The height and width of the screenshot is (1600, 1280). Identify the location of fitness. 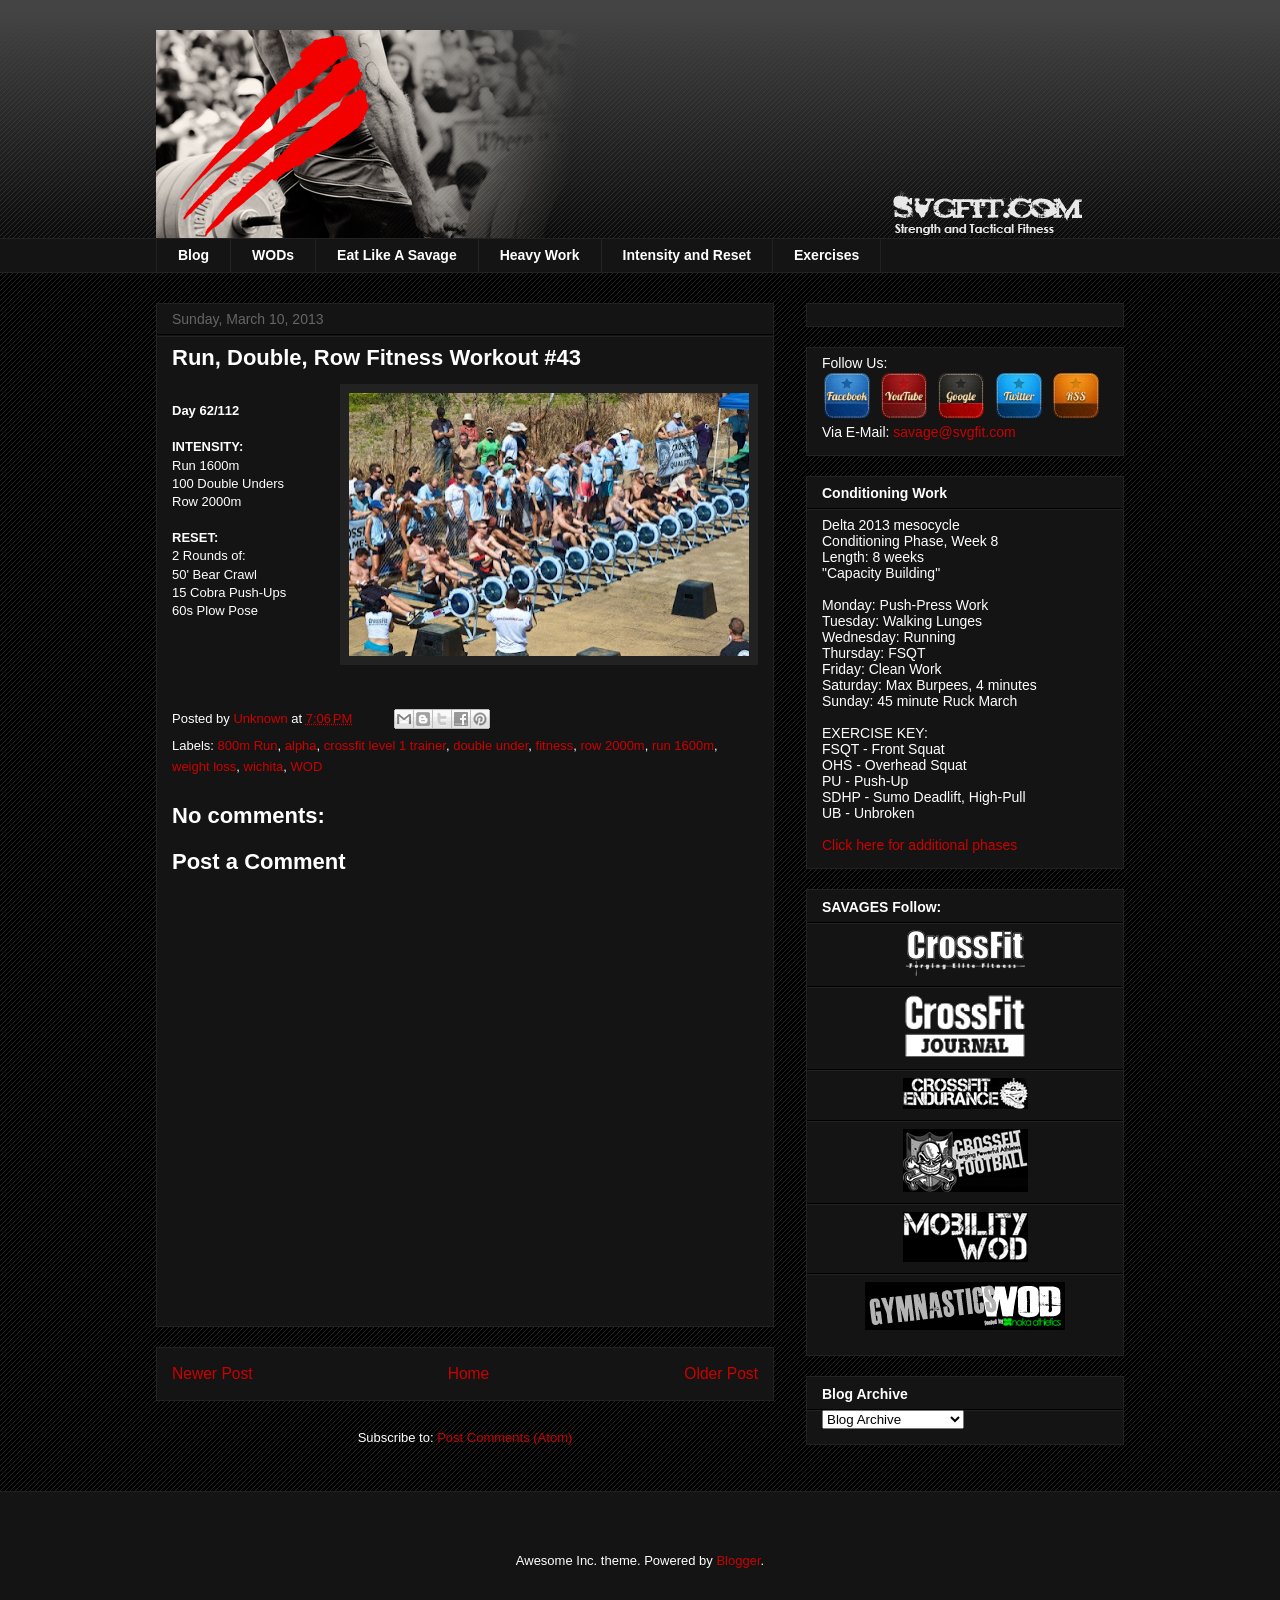
(555, 745).